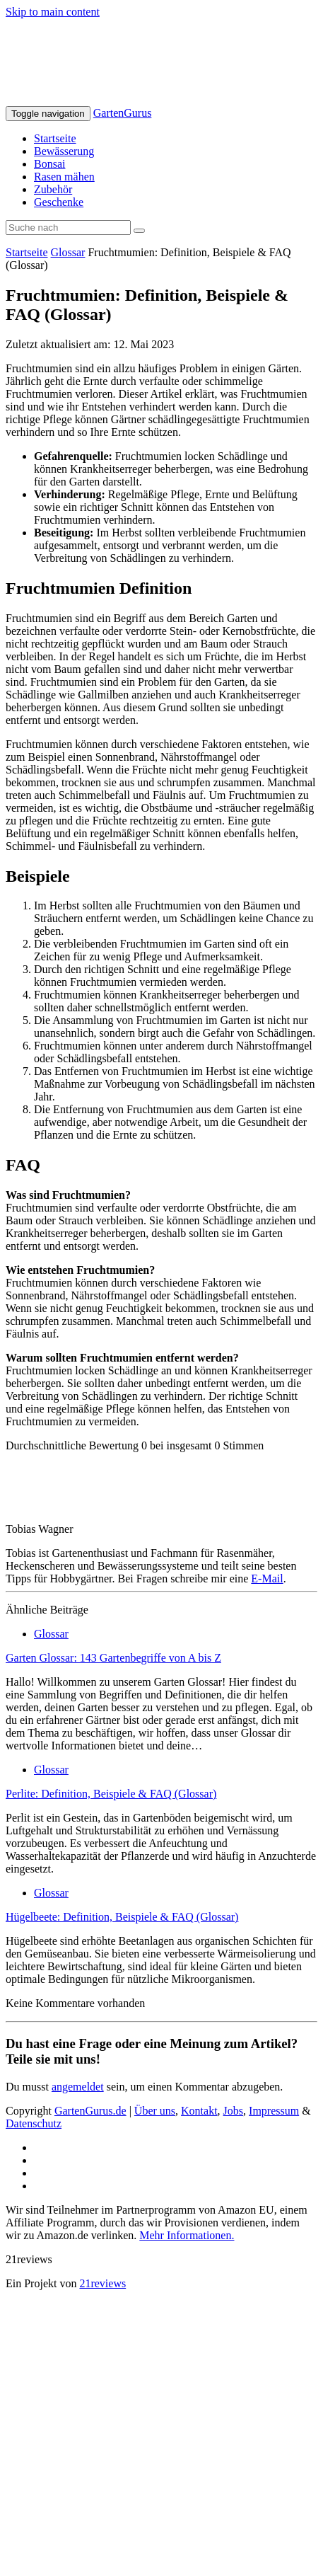  Describe the element at coordinates (122, 1917) in the screenshot. I see `Hügelbeete: Definition, Beispiele & FAQ (Glossar)` at that location.